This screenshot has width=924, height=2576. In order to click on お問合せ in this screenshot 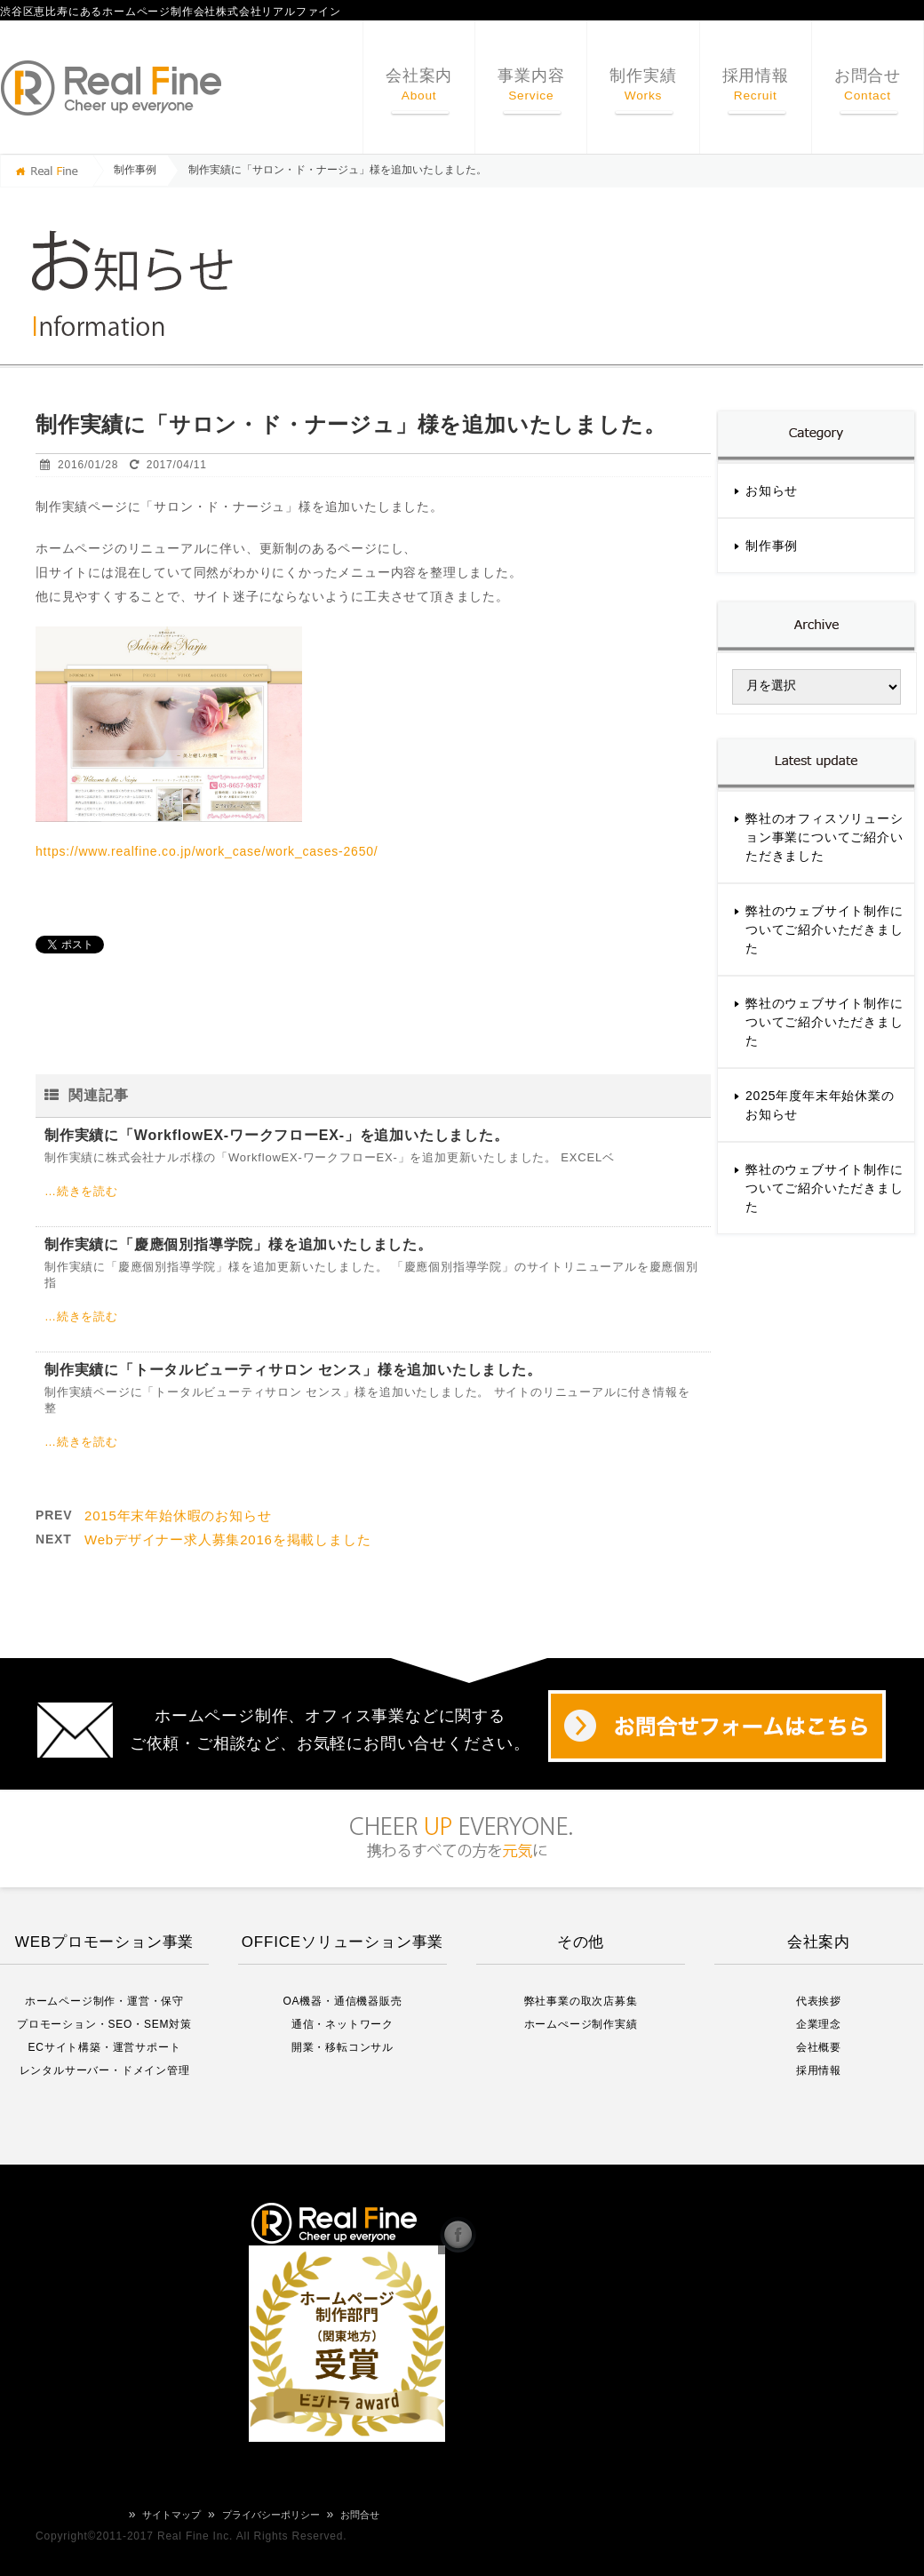, I will do `click(867, 85)`.